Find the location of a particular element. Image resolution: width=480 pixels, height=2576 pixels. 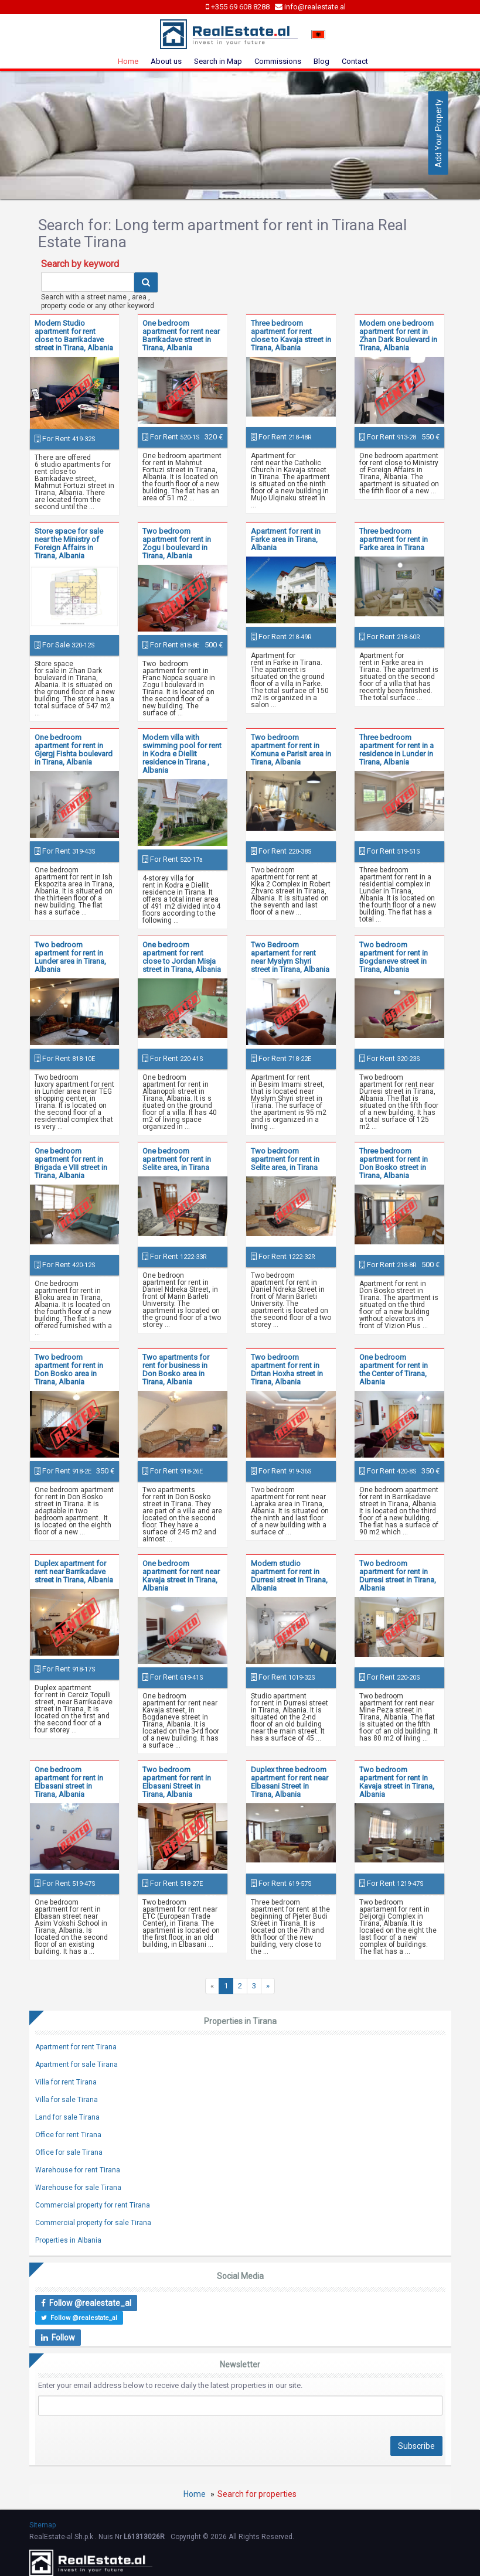

Two bedroom apartment for rent in Elbasani Street in Tirana, Albania is located at coordinates (176, 1782).